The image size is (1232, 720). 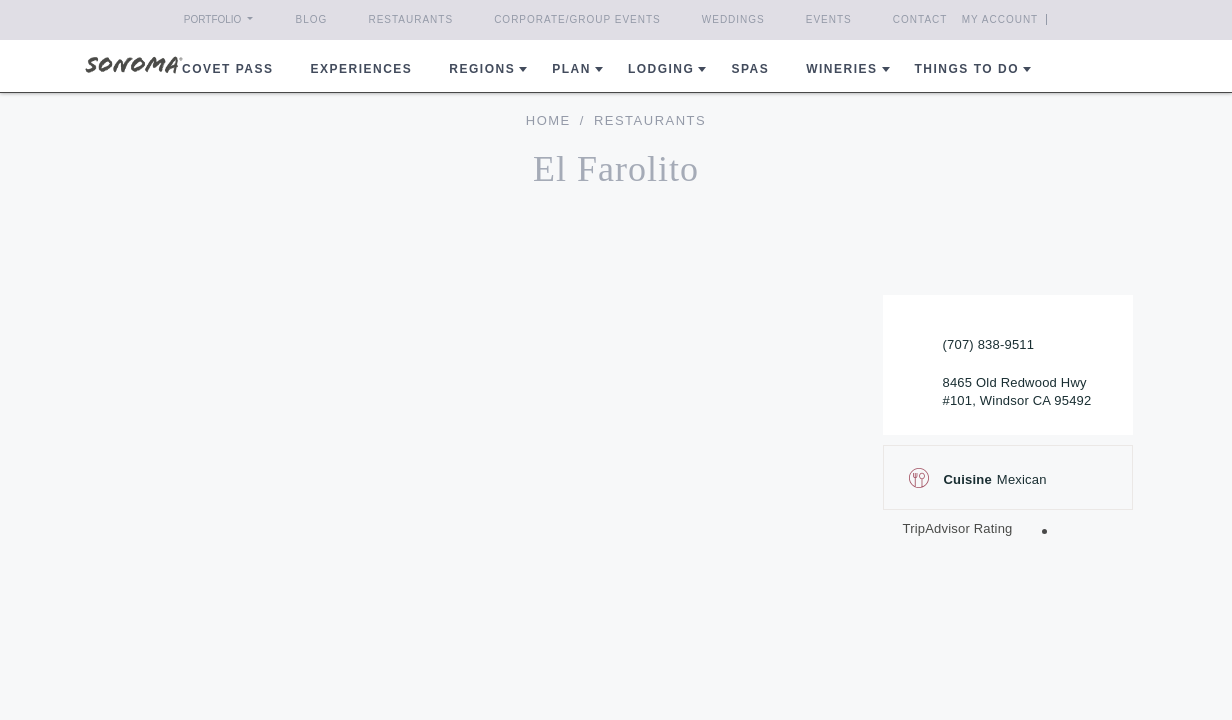 I want to click on Weddings, so click(x=733, y=19).